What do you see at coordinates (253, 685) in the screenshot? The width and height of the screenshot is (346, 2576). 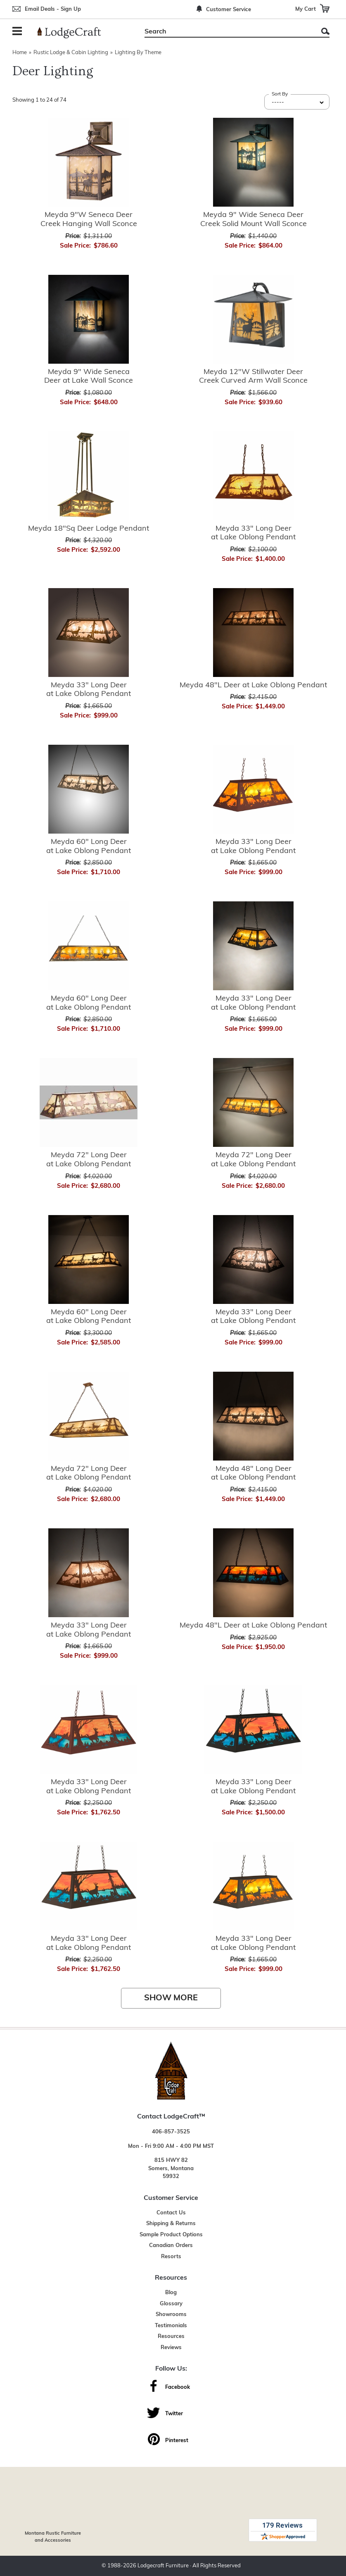 I see `Meyda 48"L Deer at Lake Oblong Pendant` at bounding box center [253, 685].